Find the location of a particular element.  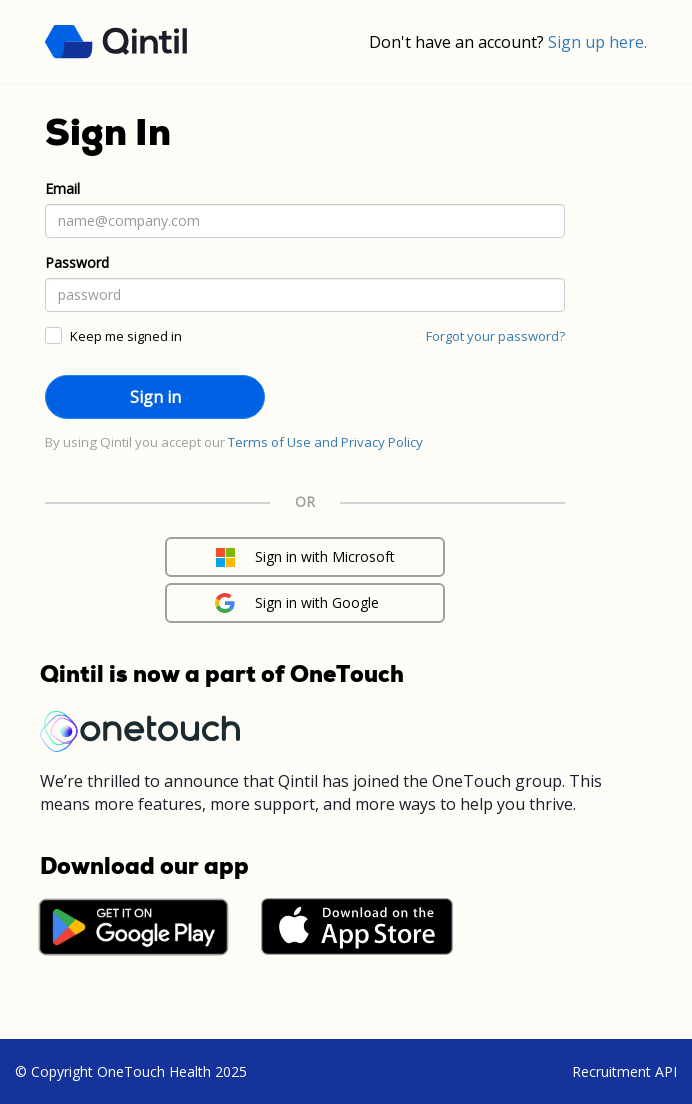

Forgot your password? is located at coordinates (495, 336).